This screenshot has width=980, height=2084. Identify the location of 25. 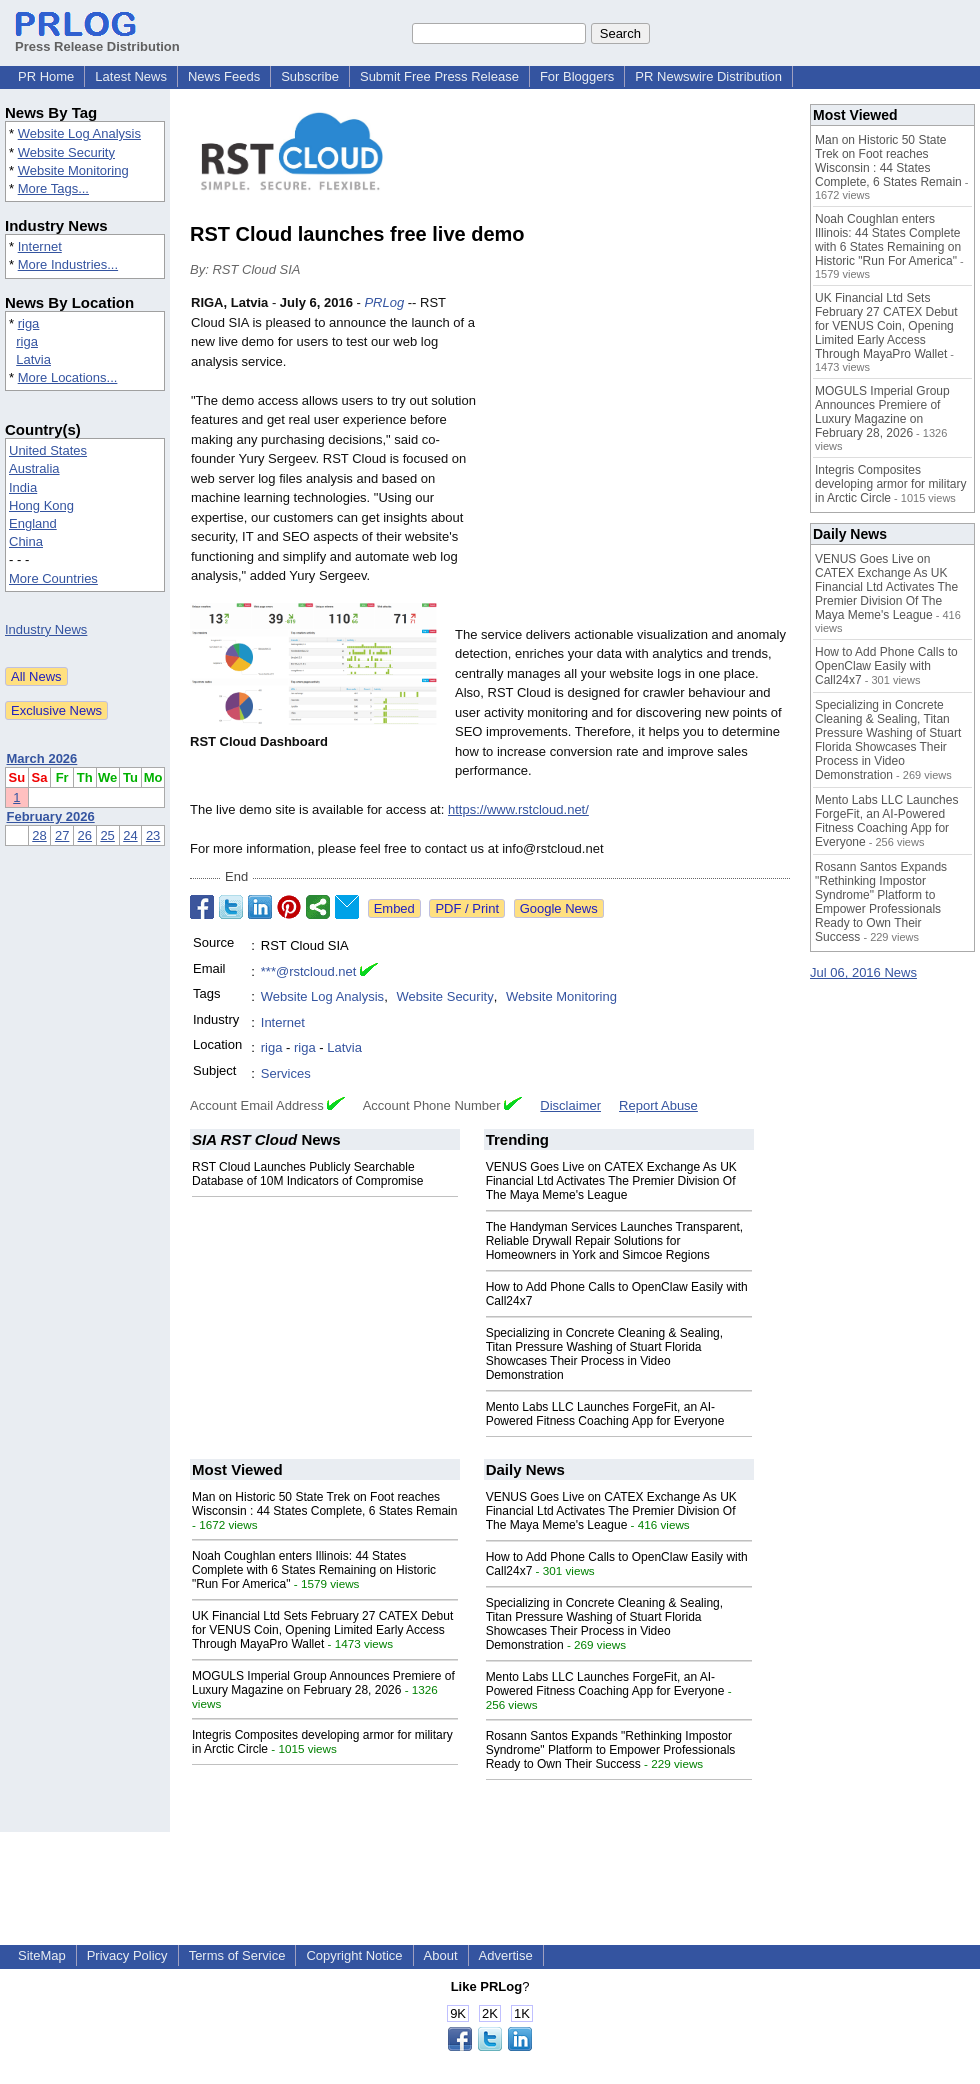
(107, 835).